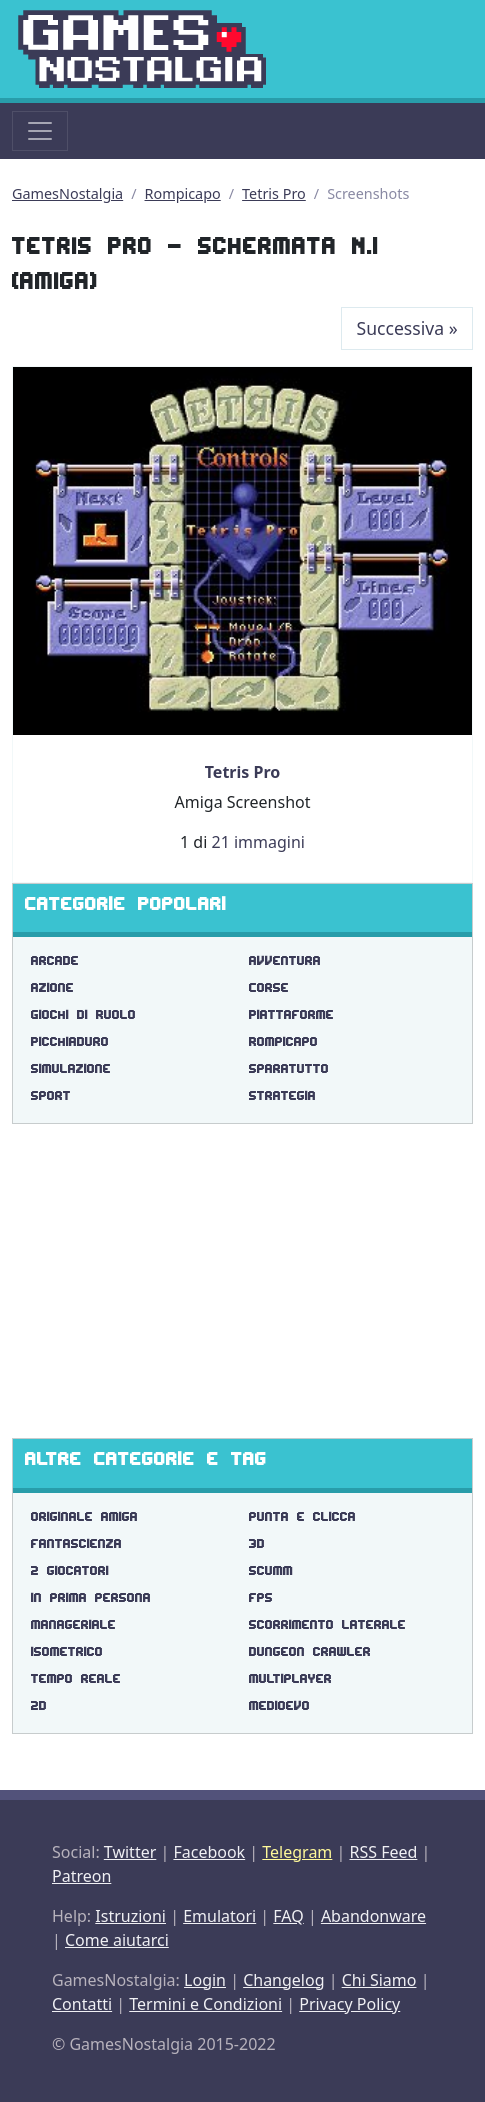  I want to click on scumm, so click(271, 1570).